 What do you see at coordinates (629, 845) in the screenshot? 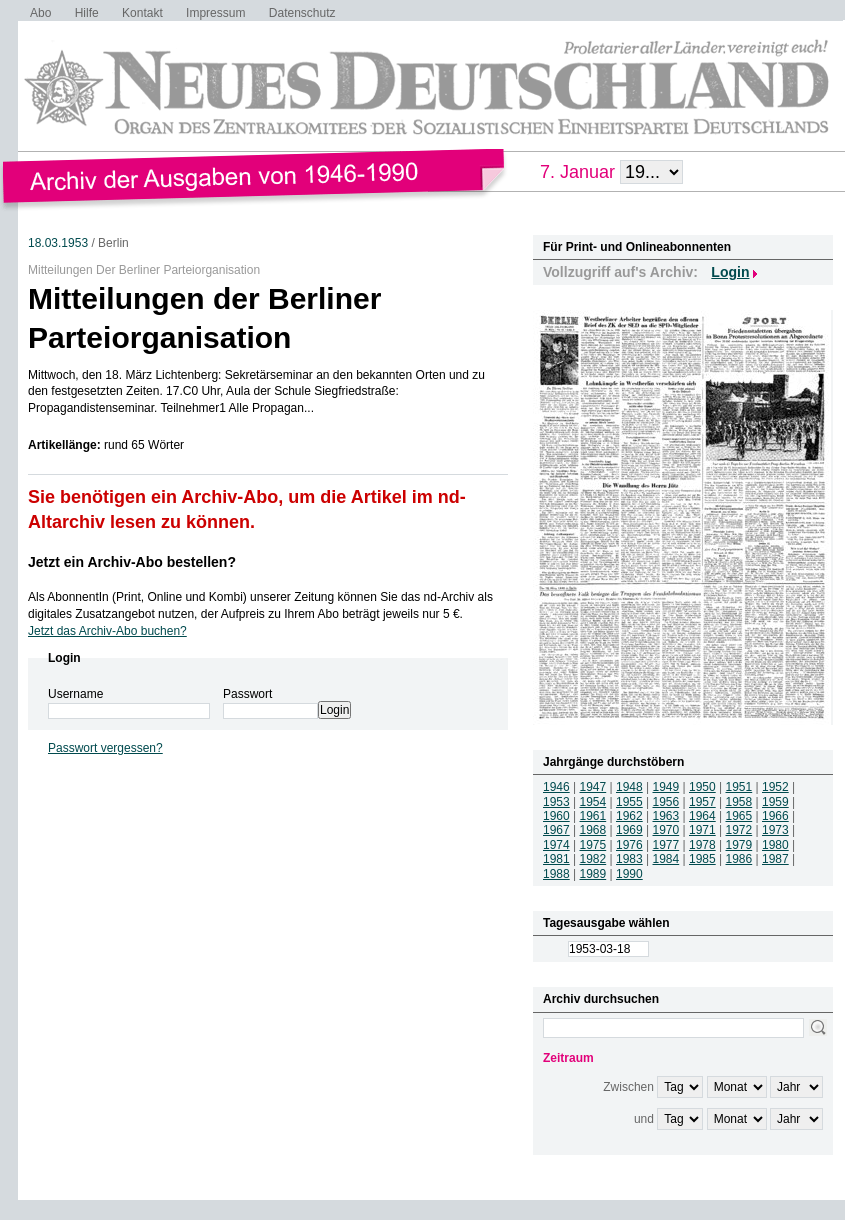
I see `1976` at bounding box center [629, 845].